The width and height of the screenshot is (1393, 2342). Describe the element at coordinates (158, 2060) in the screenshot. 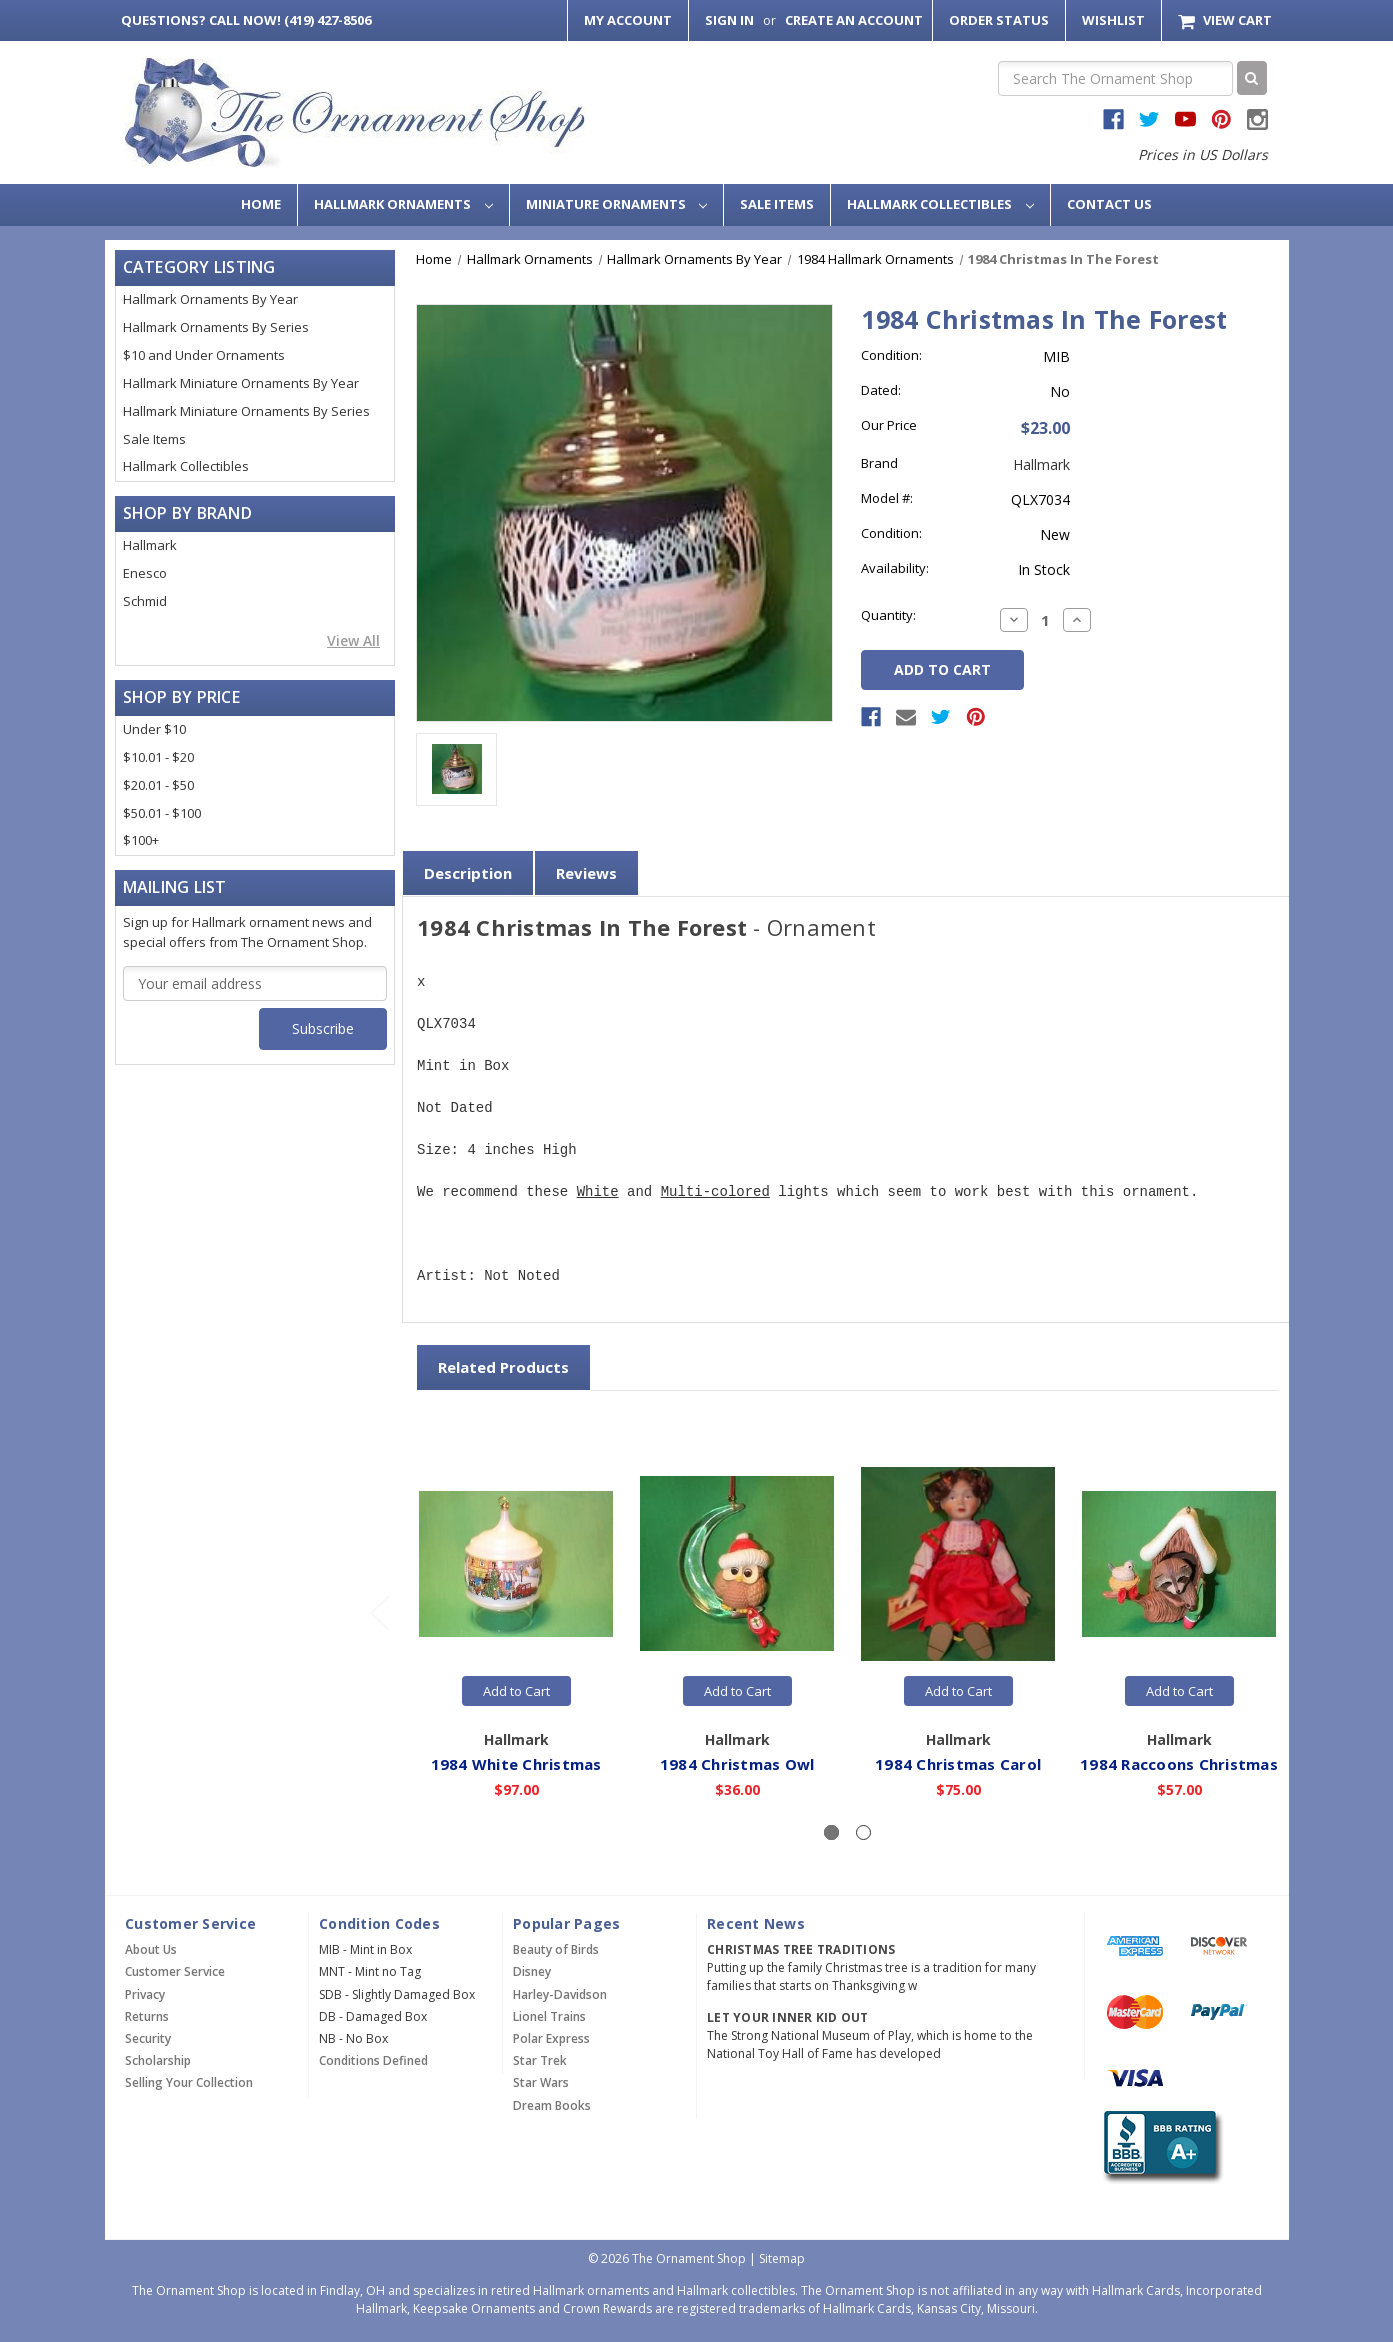

I see `Scholarship` at that location.